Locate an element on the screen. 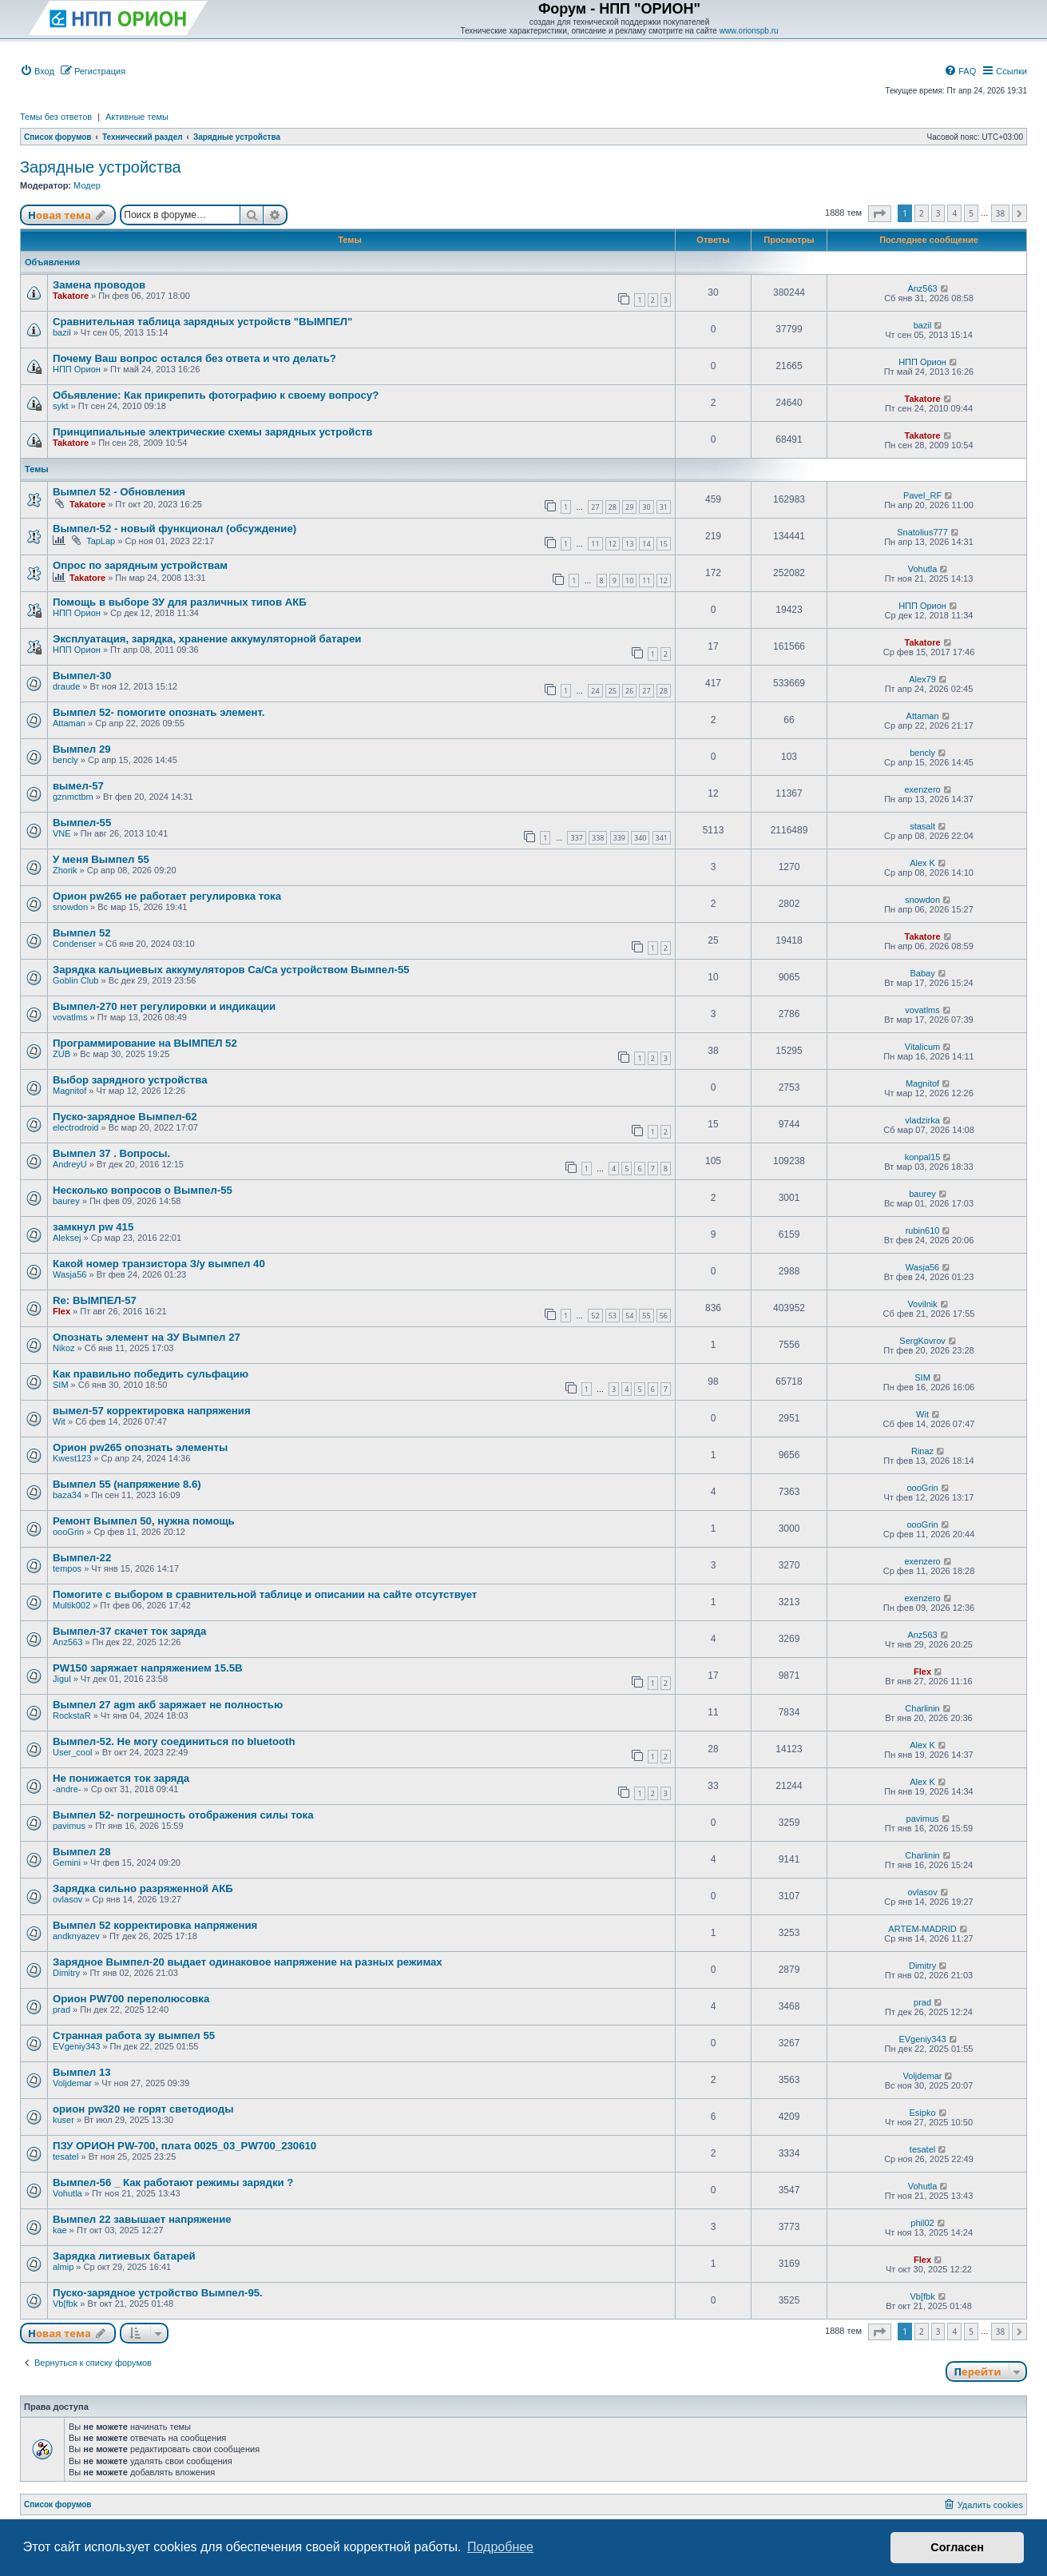 Image resolution: width=1047 pixels, height=2576 pixels. Magnitof is located at coordinates (69, 1090).